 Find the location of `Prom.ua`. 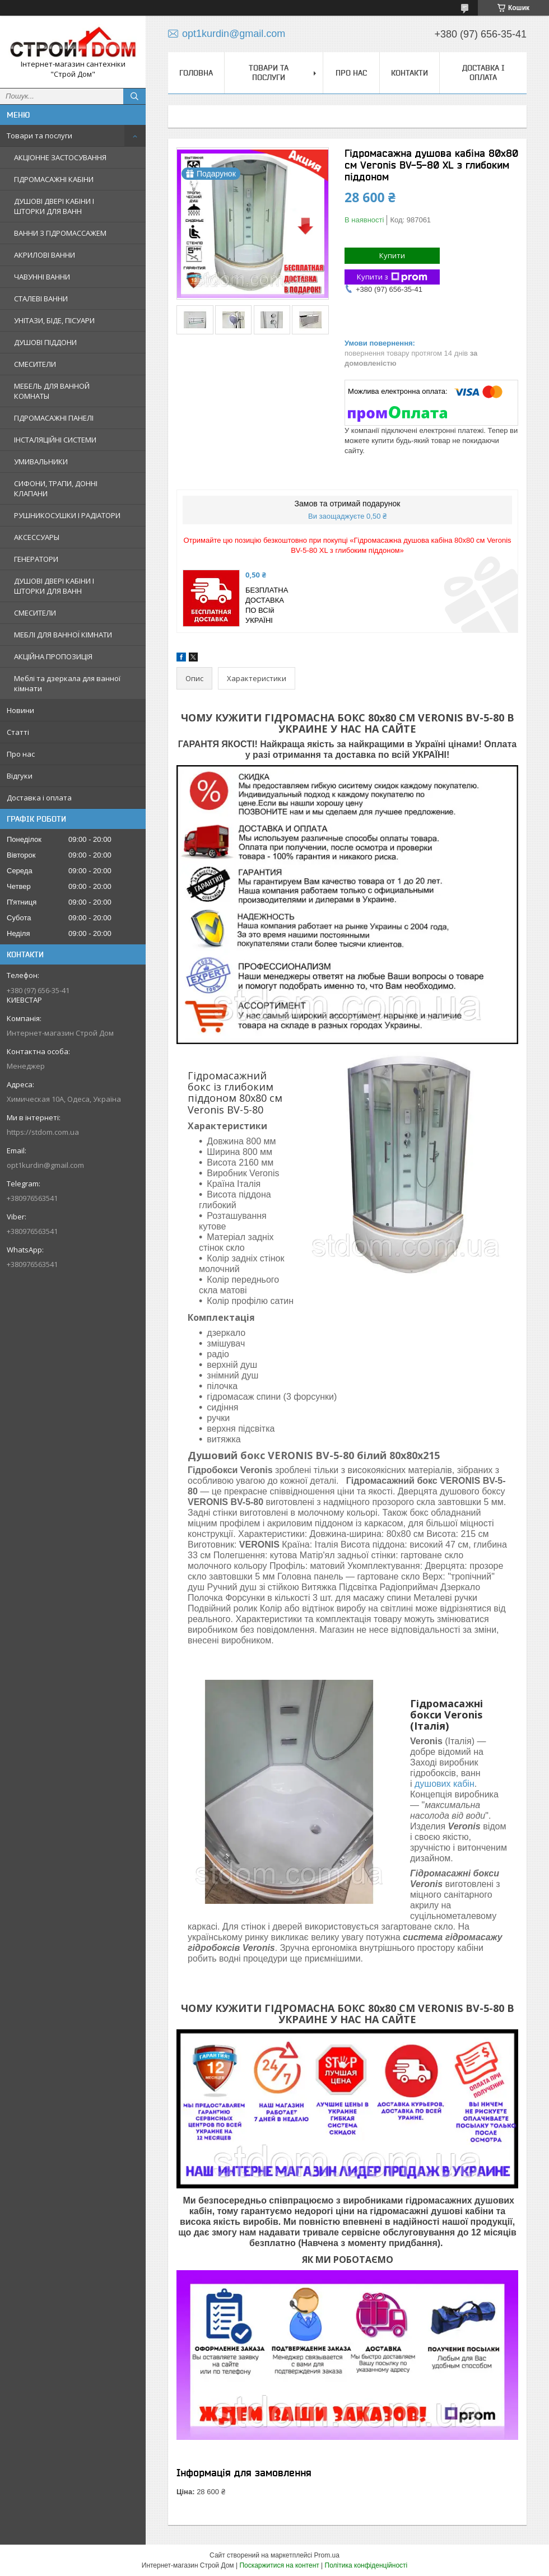

Prom.ua is located at coordinates (326, 2555).